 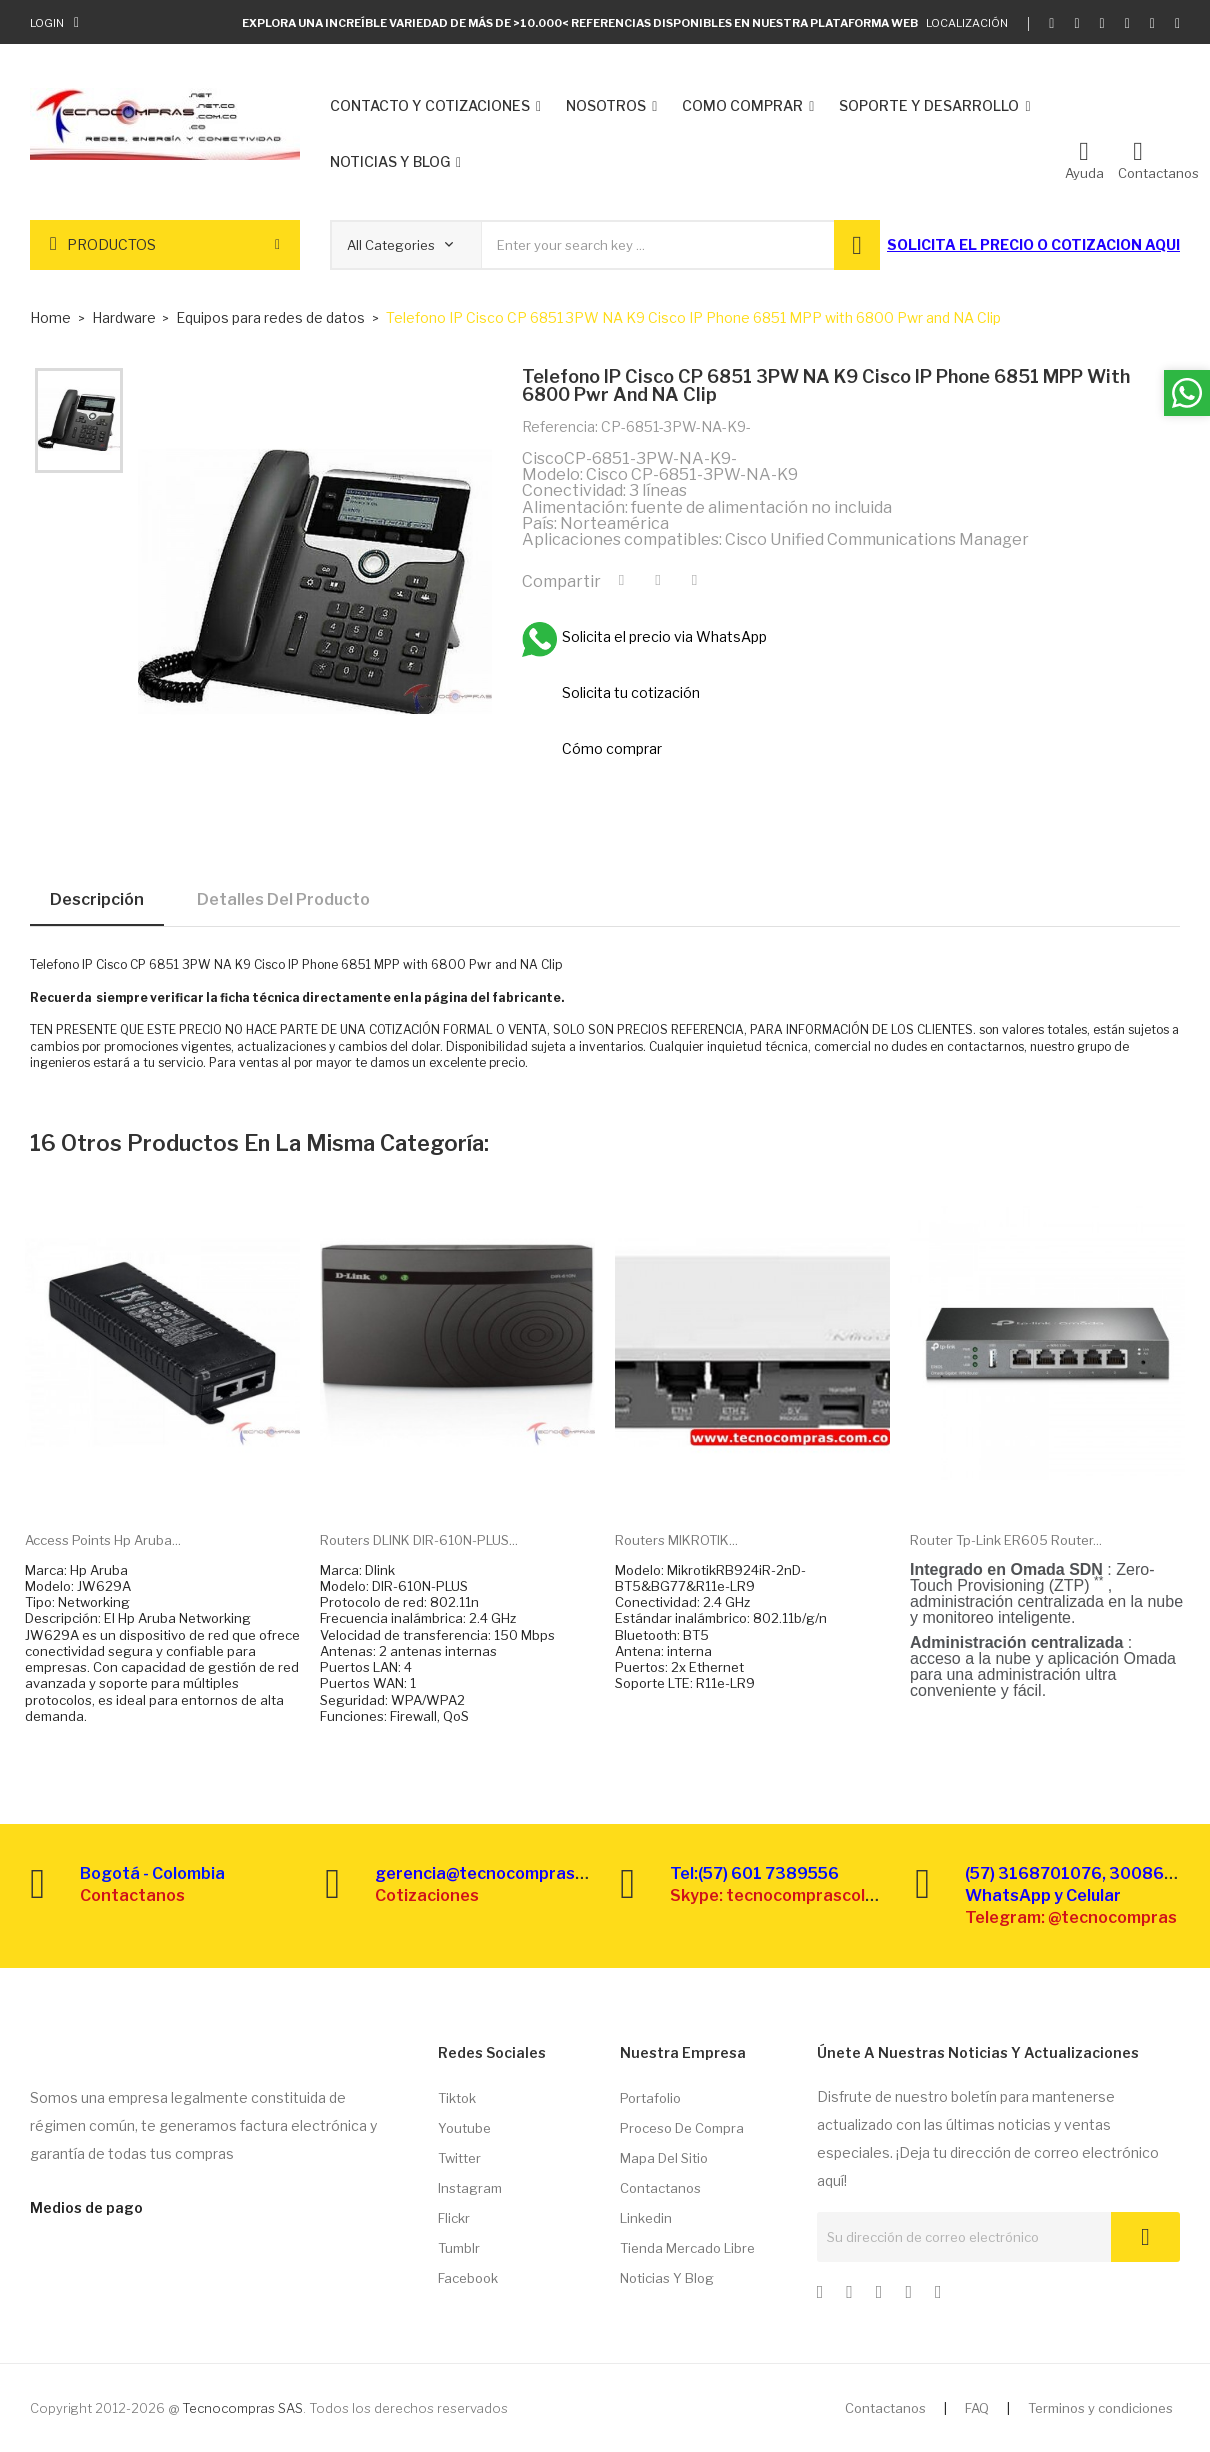 What do you see at coordinates (667, 2278) in the screenshot?
I see `Noticias y Blog` at bounding box center [667, 2278].